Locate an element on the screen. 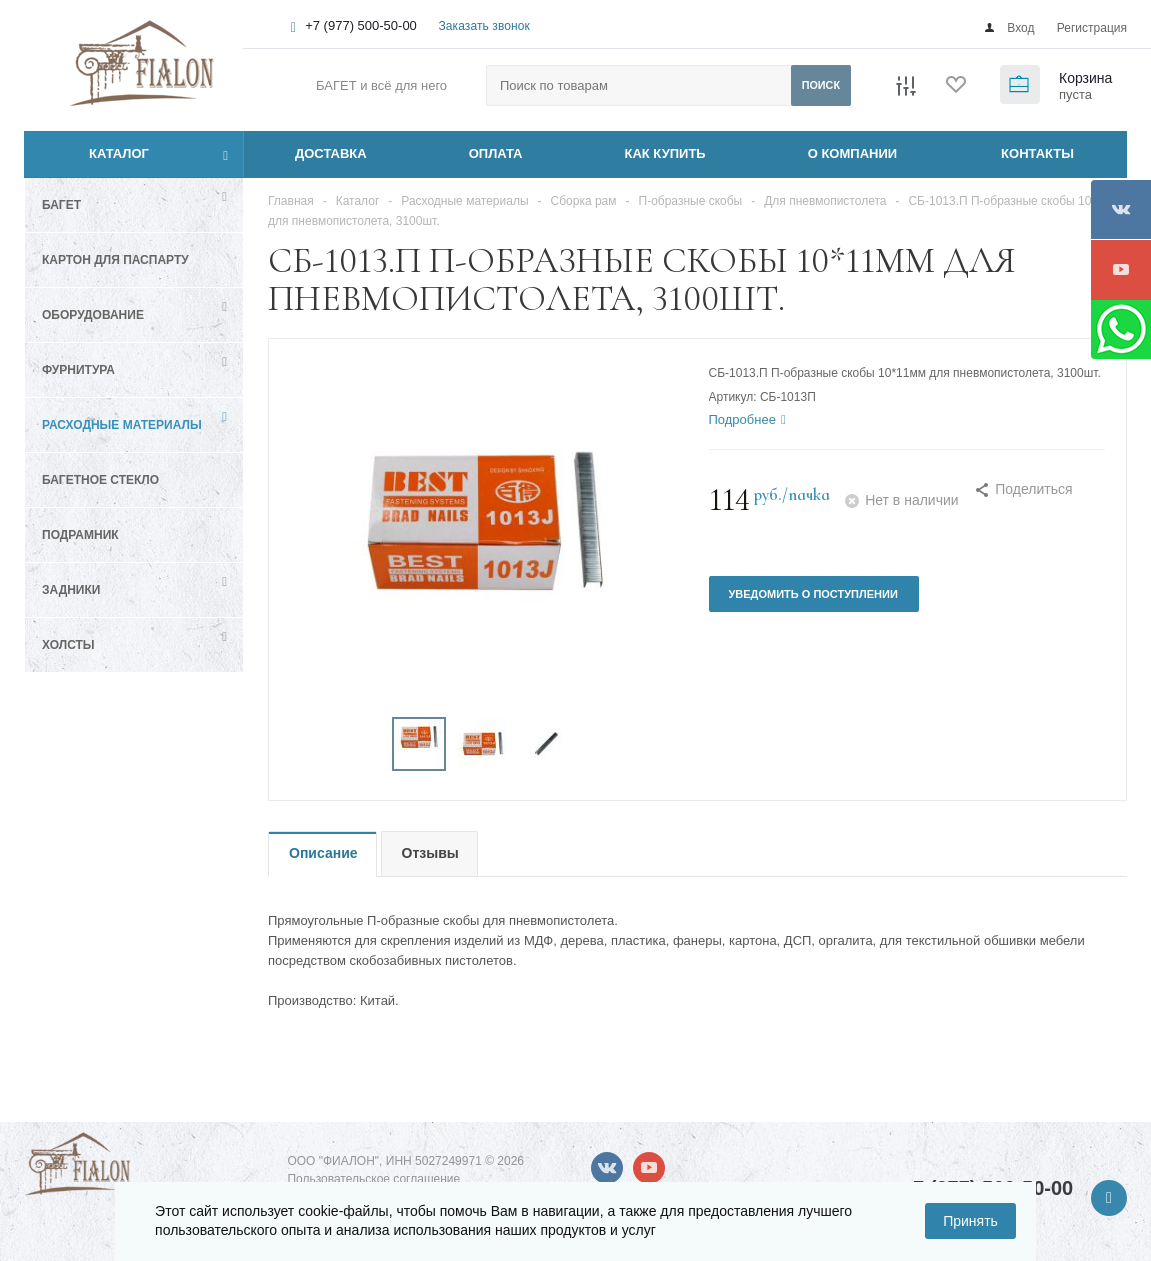 Image resolution: width=1151 pixels, height=1261 pixels. Подрамник is located at coordinates (80, 535).